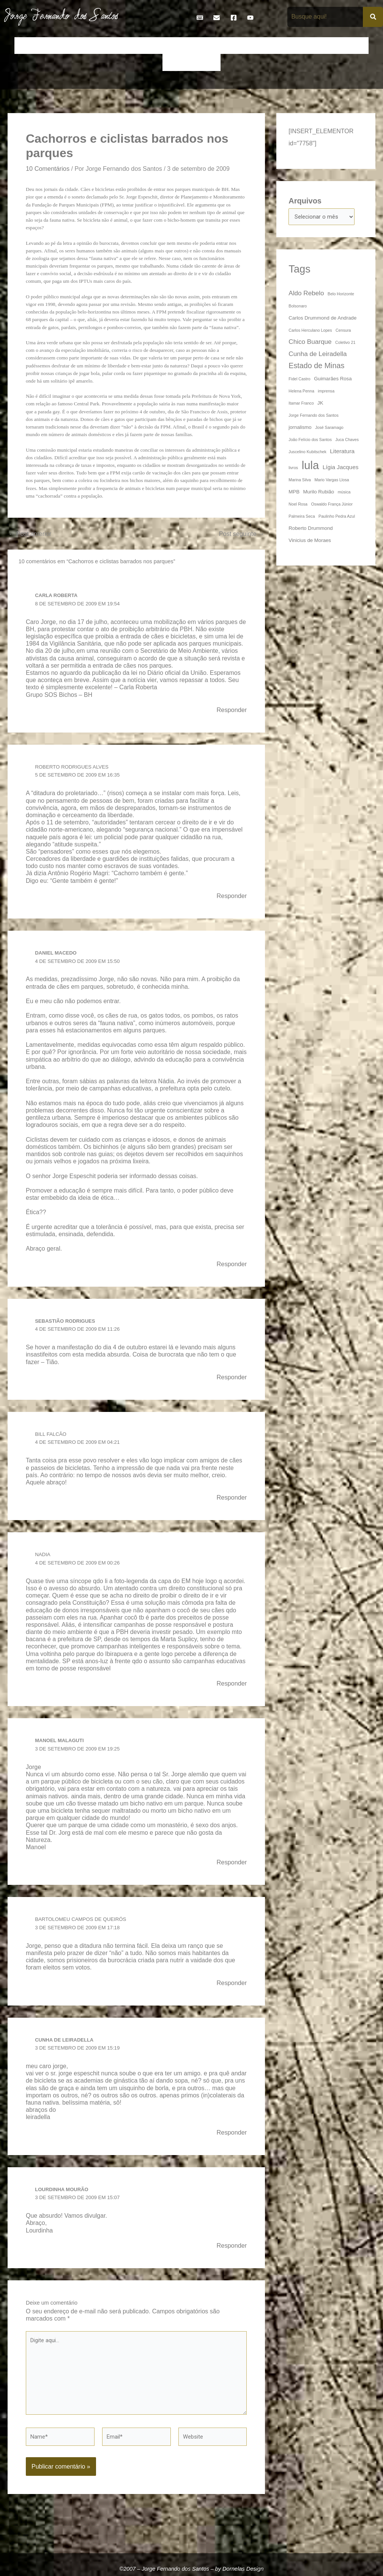  I want to click on Aldo Rebelo [Aldo Rebelo (6 itens)], so click(306, 294).